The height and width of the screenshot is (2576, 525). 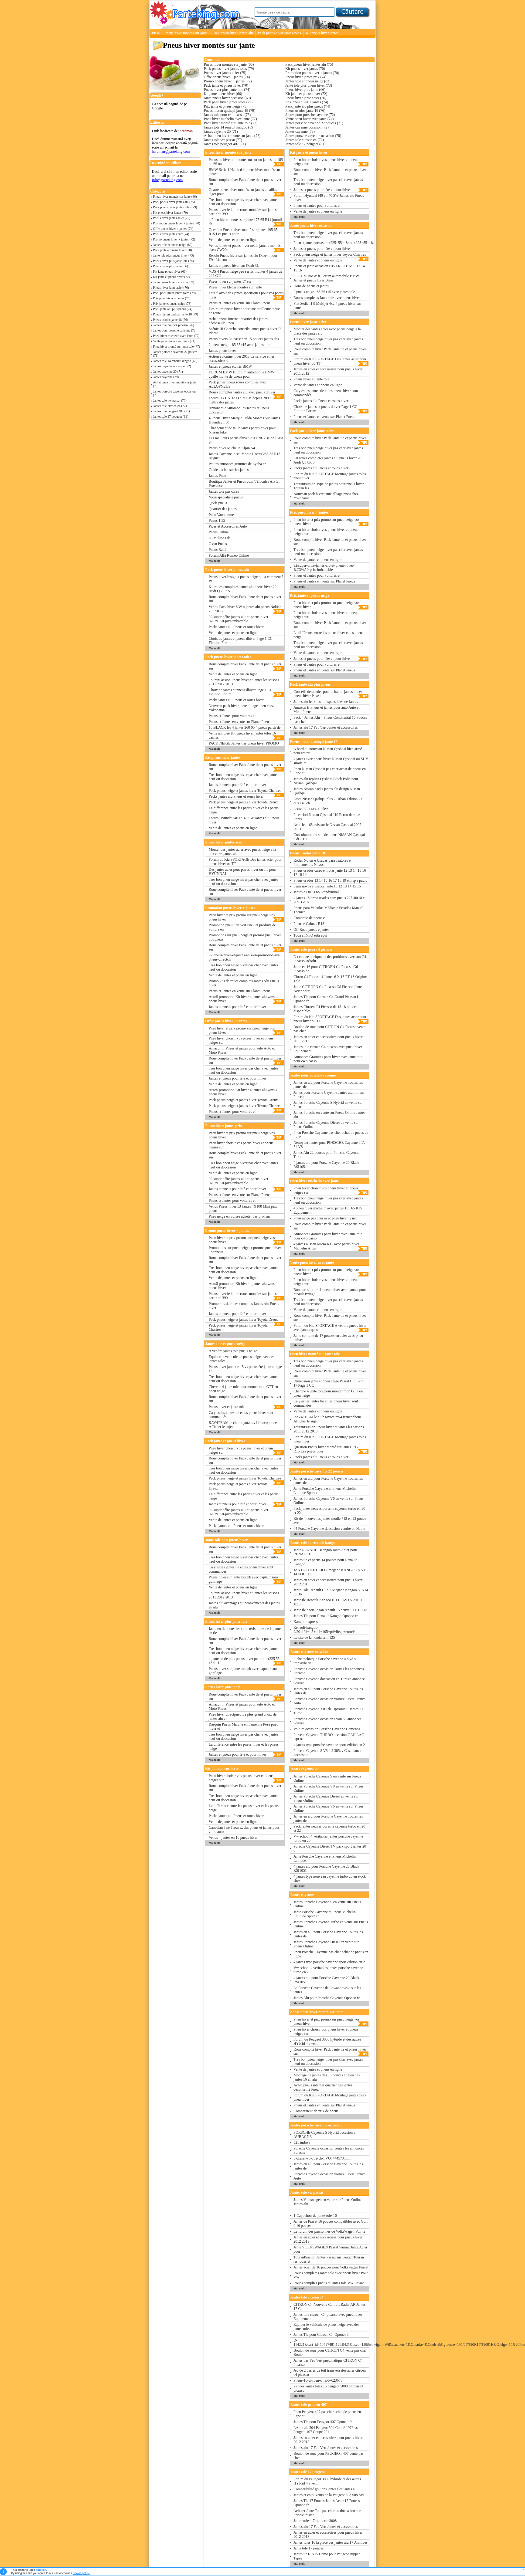 I want to click on Vente pneu hiver avec jante (74), so click(x=174, y=341).